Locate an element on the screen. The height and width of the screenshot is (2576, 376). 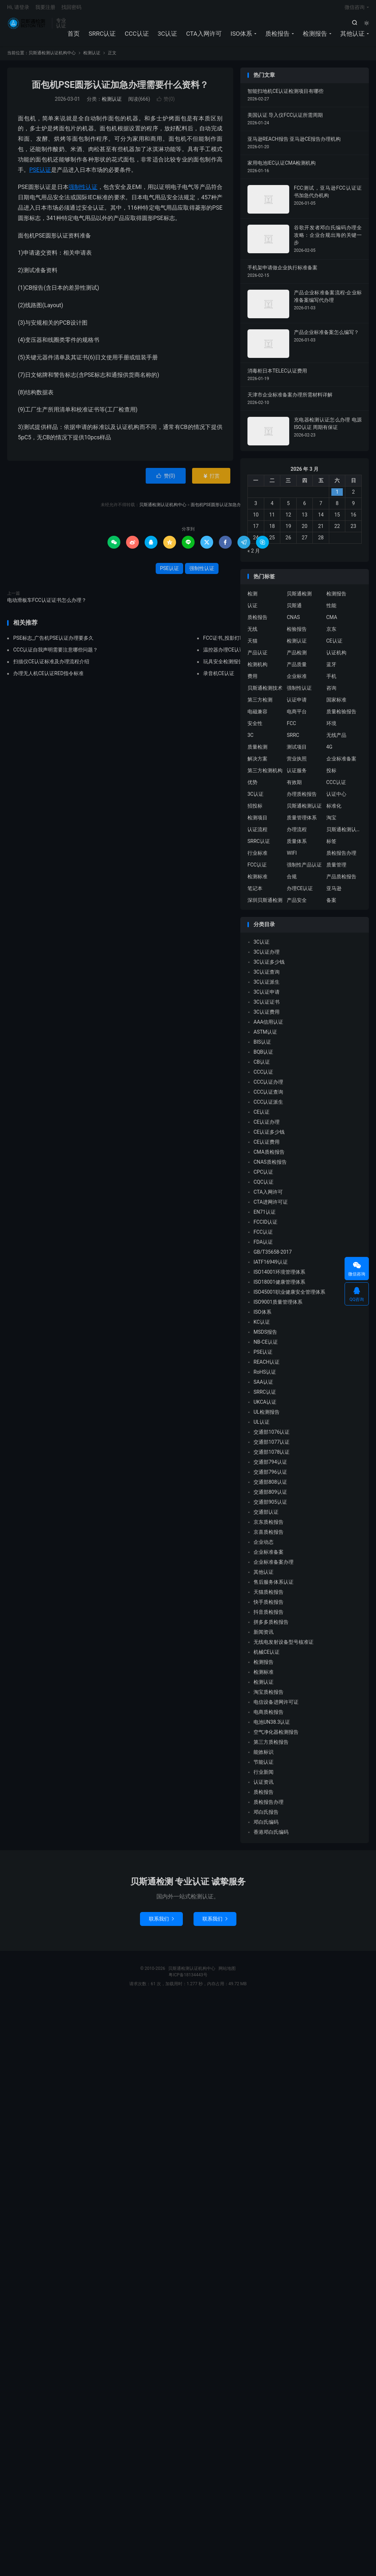
标准化 is located at coordinates (333, 810).